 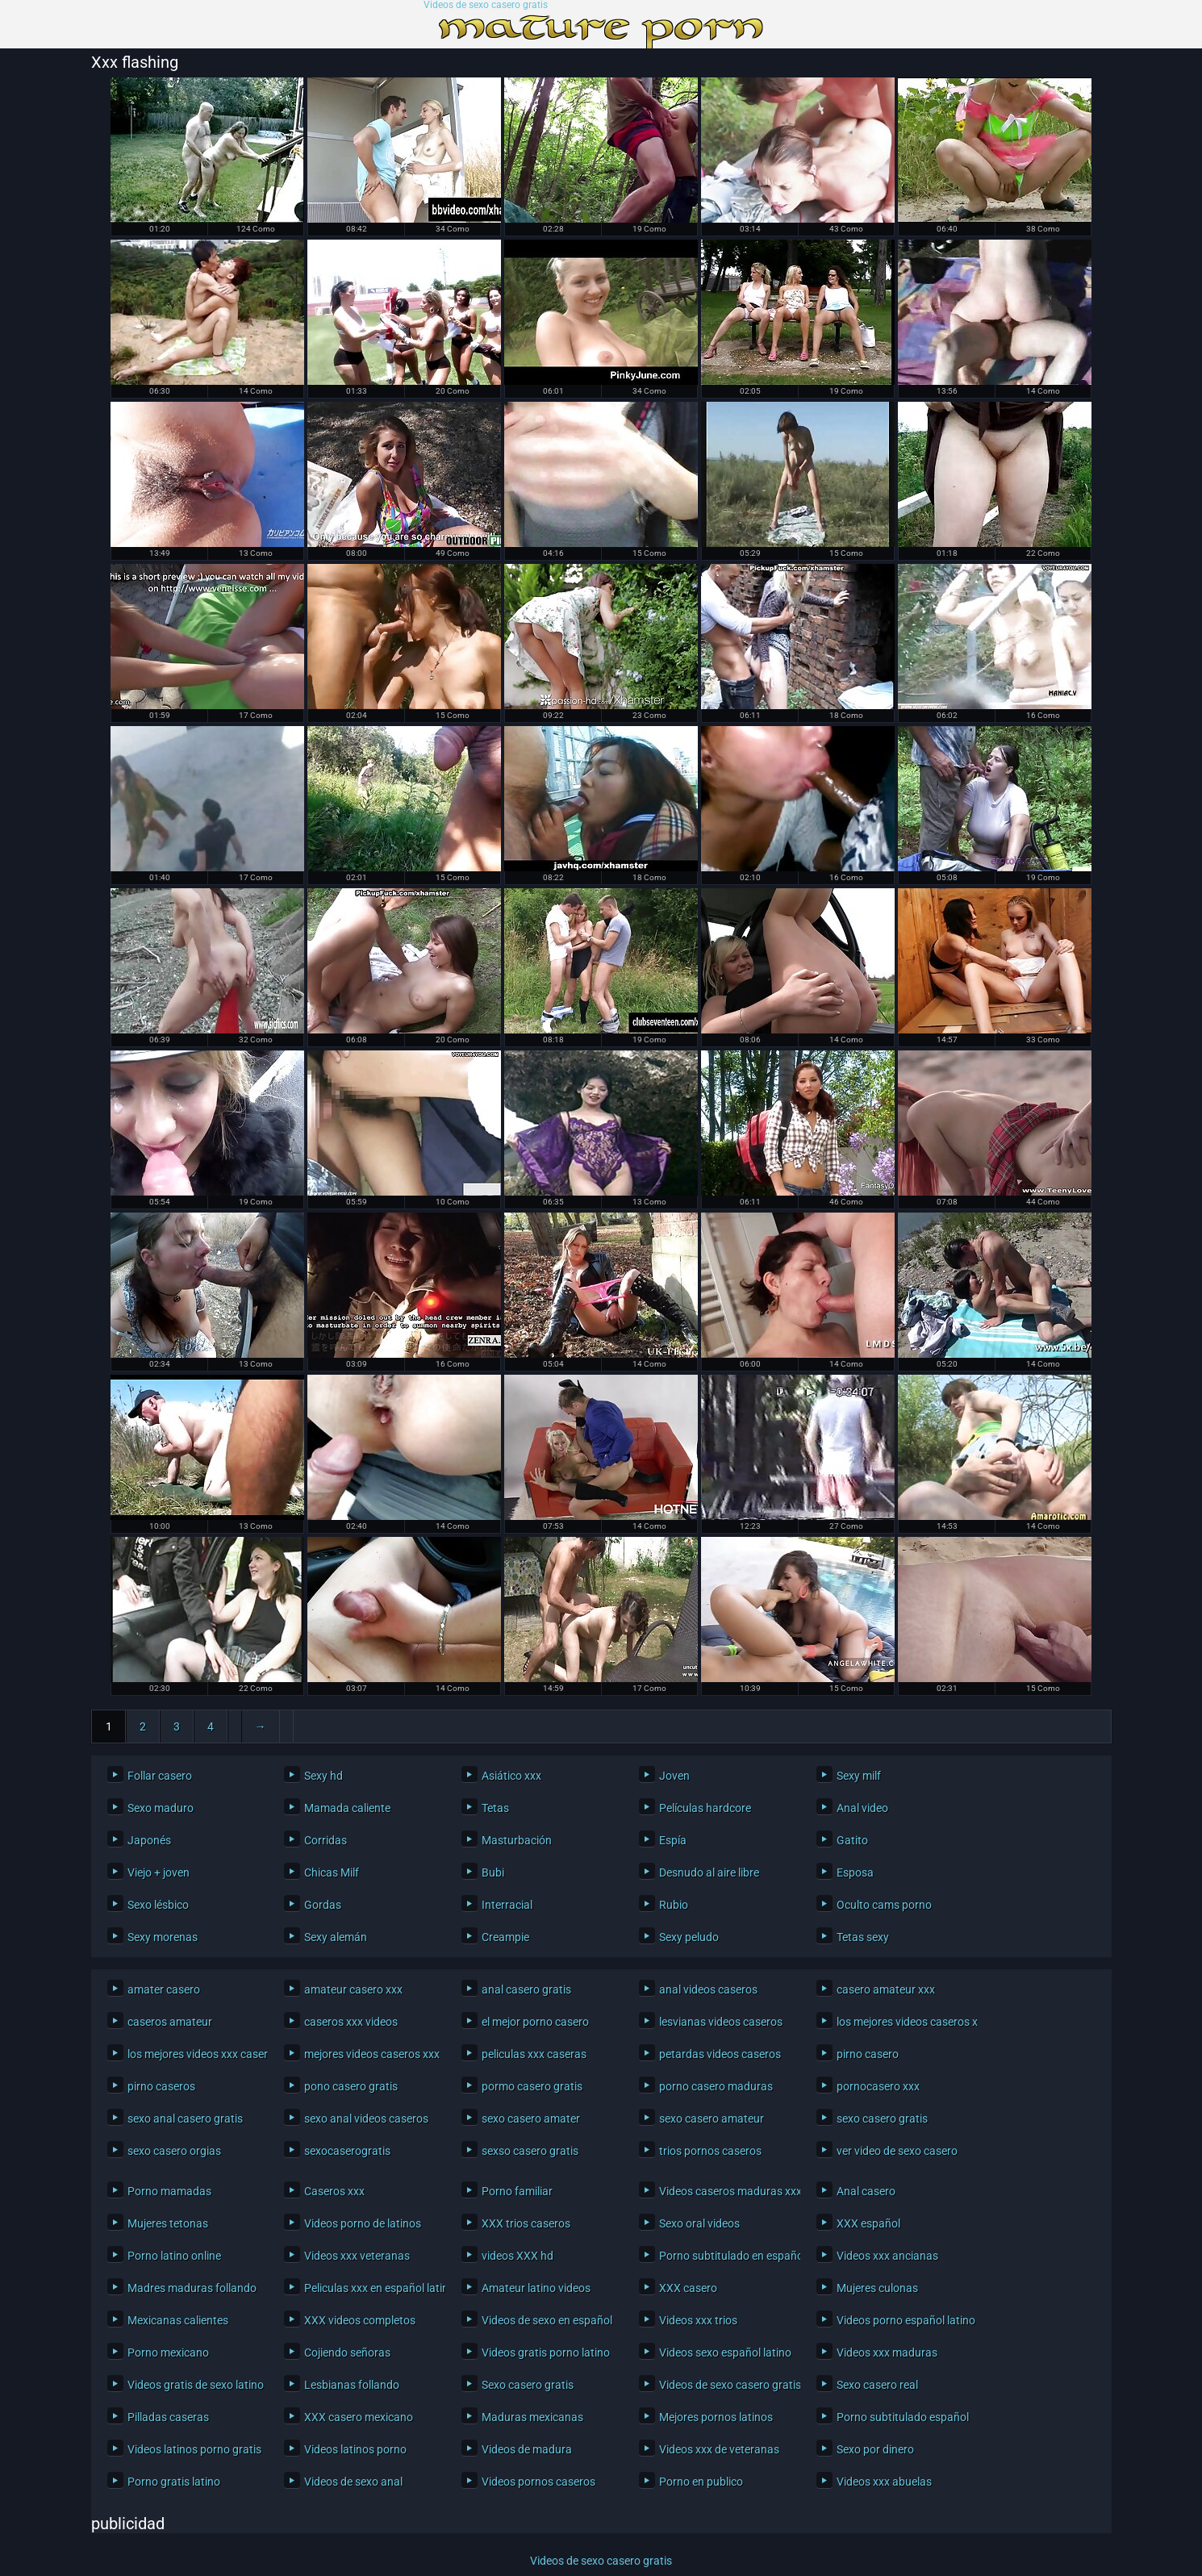 I want to click on Videos xxx ancianas, so click(x=887, y=2255).